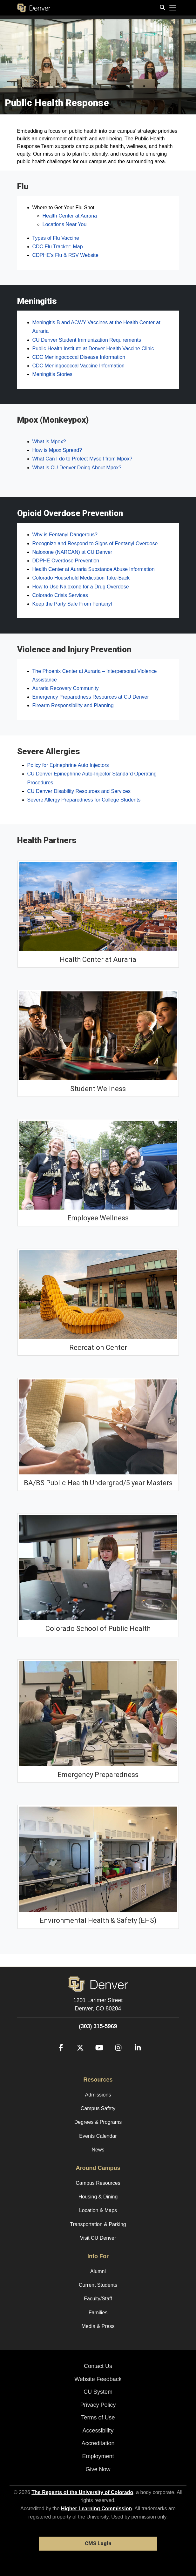  Describe the element at coordinates (93, 348) in the screenshot. I see `Public Health Institute at Denver Health Vaccine Clinic` at that location.